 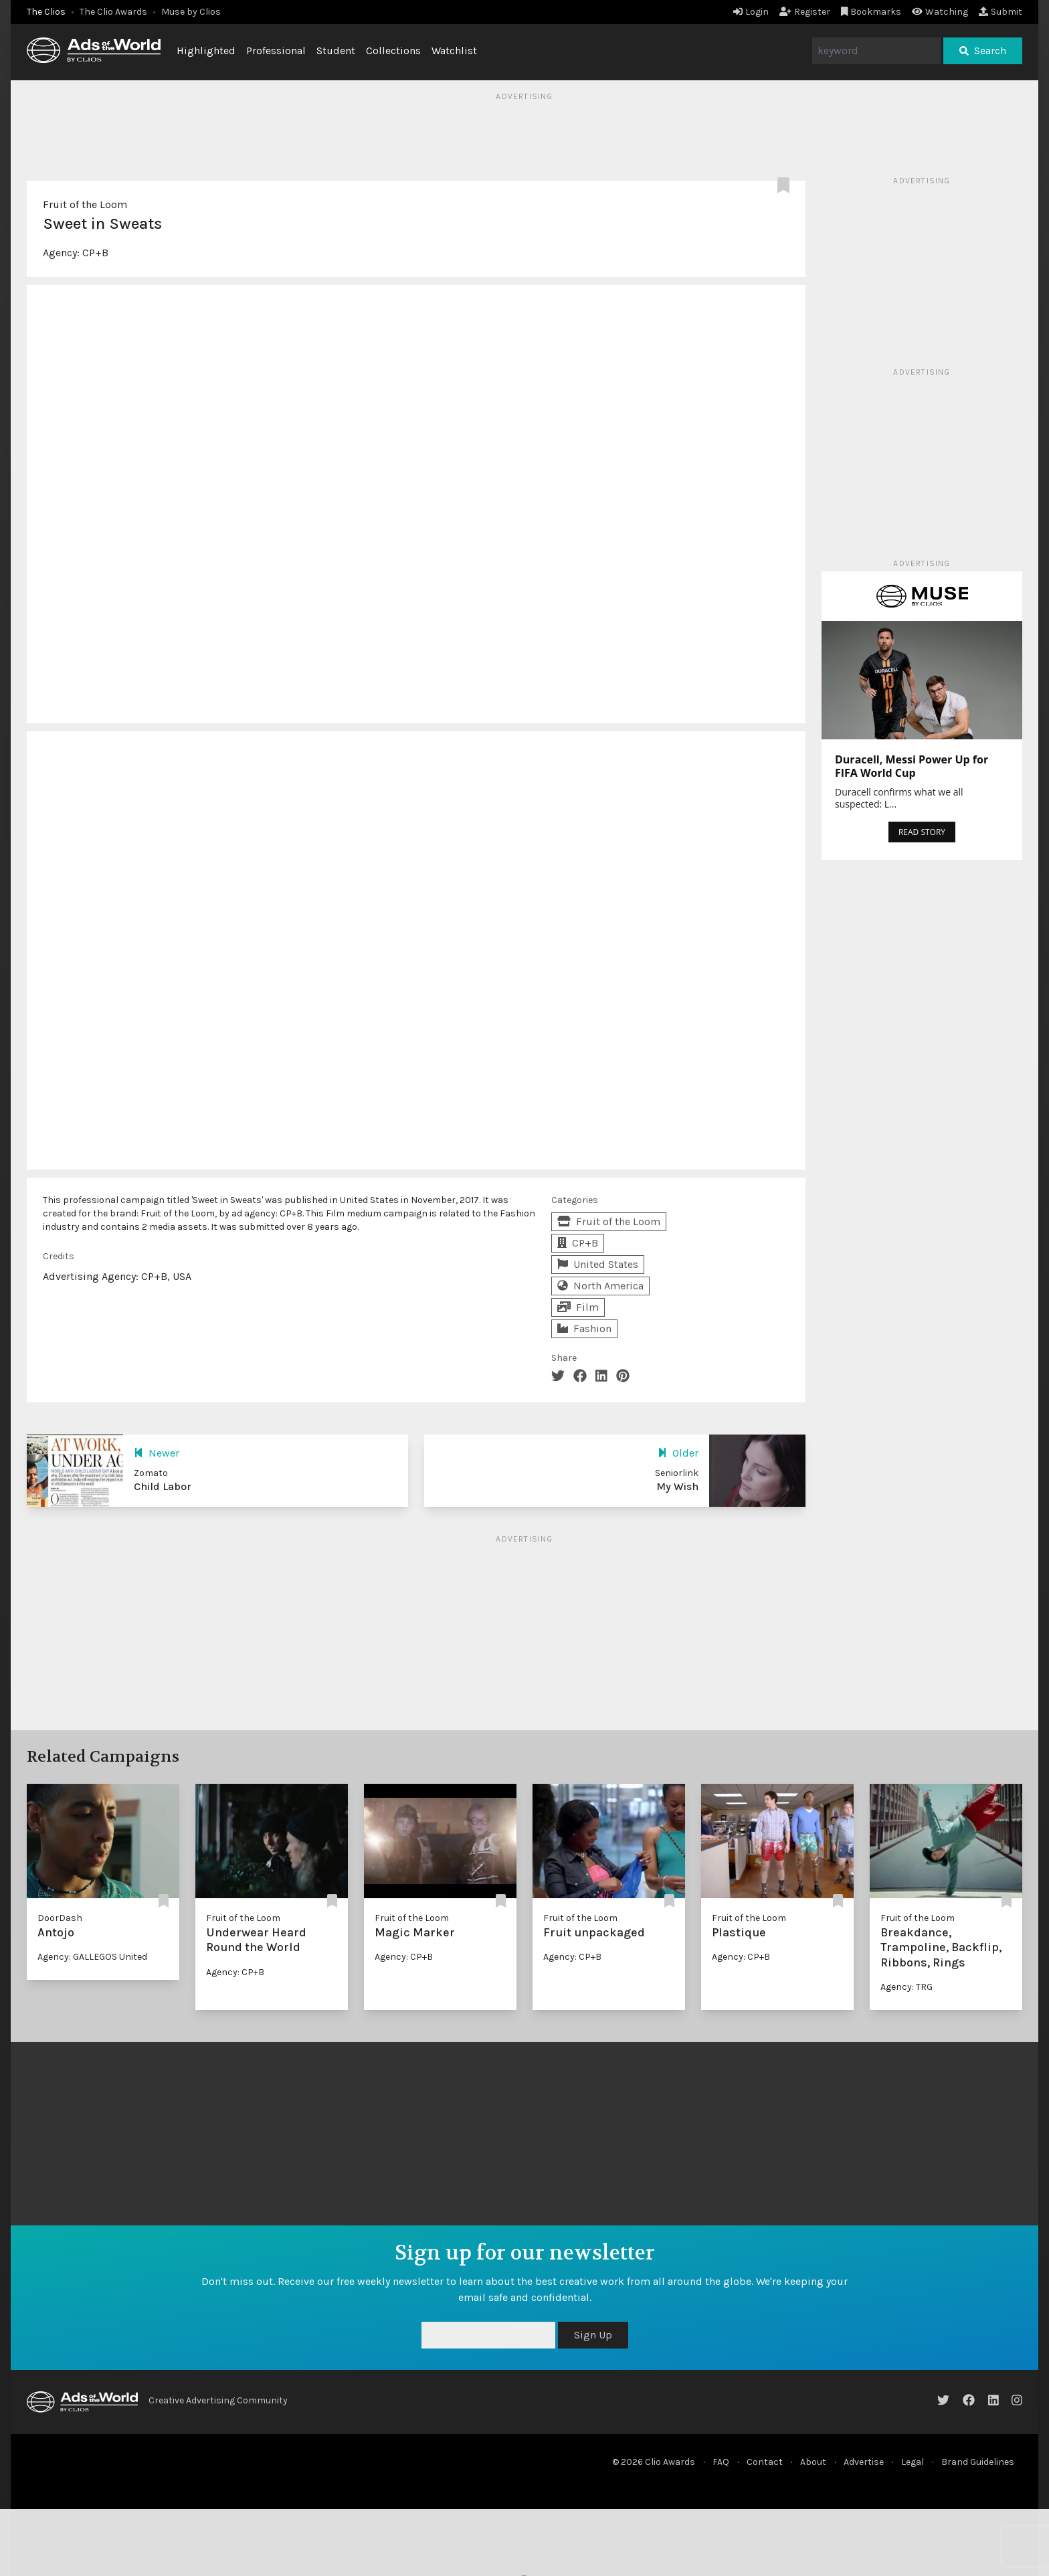 What do you see at coordinates (940, 11) in the screenshot?
I see `Watching` at bounding box center [940, 11].